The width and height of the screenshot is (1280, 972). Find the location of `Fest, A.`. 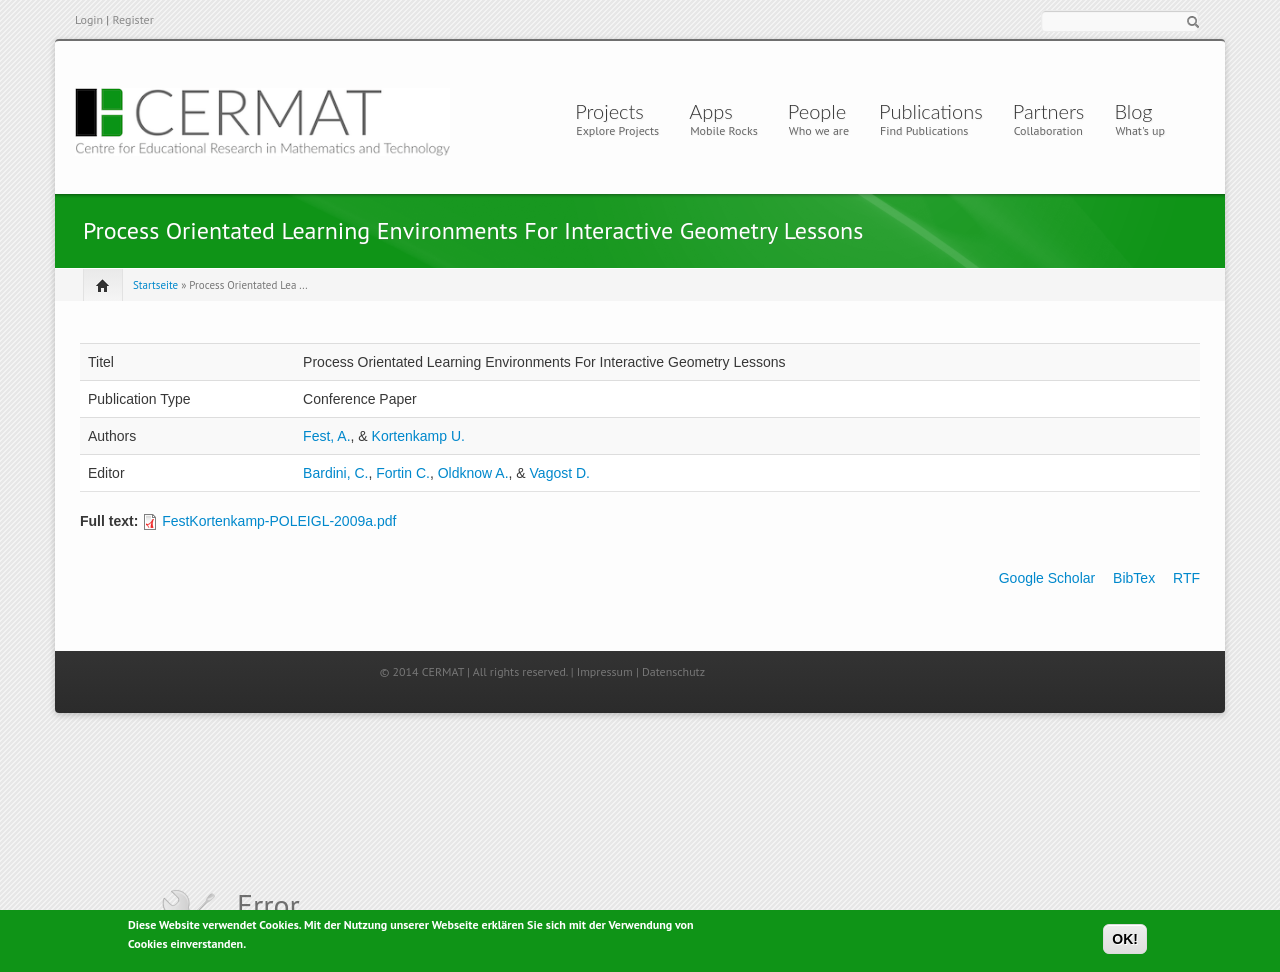

Fest, A. is located at coordinates (326, 436).